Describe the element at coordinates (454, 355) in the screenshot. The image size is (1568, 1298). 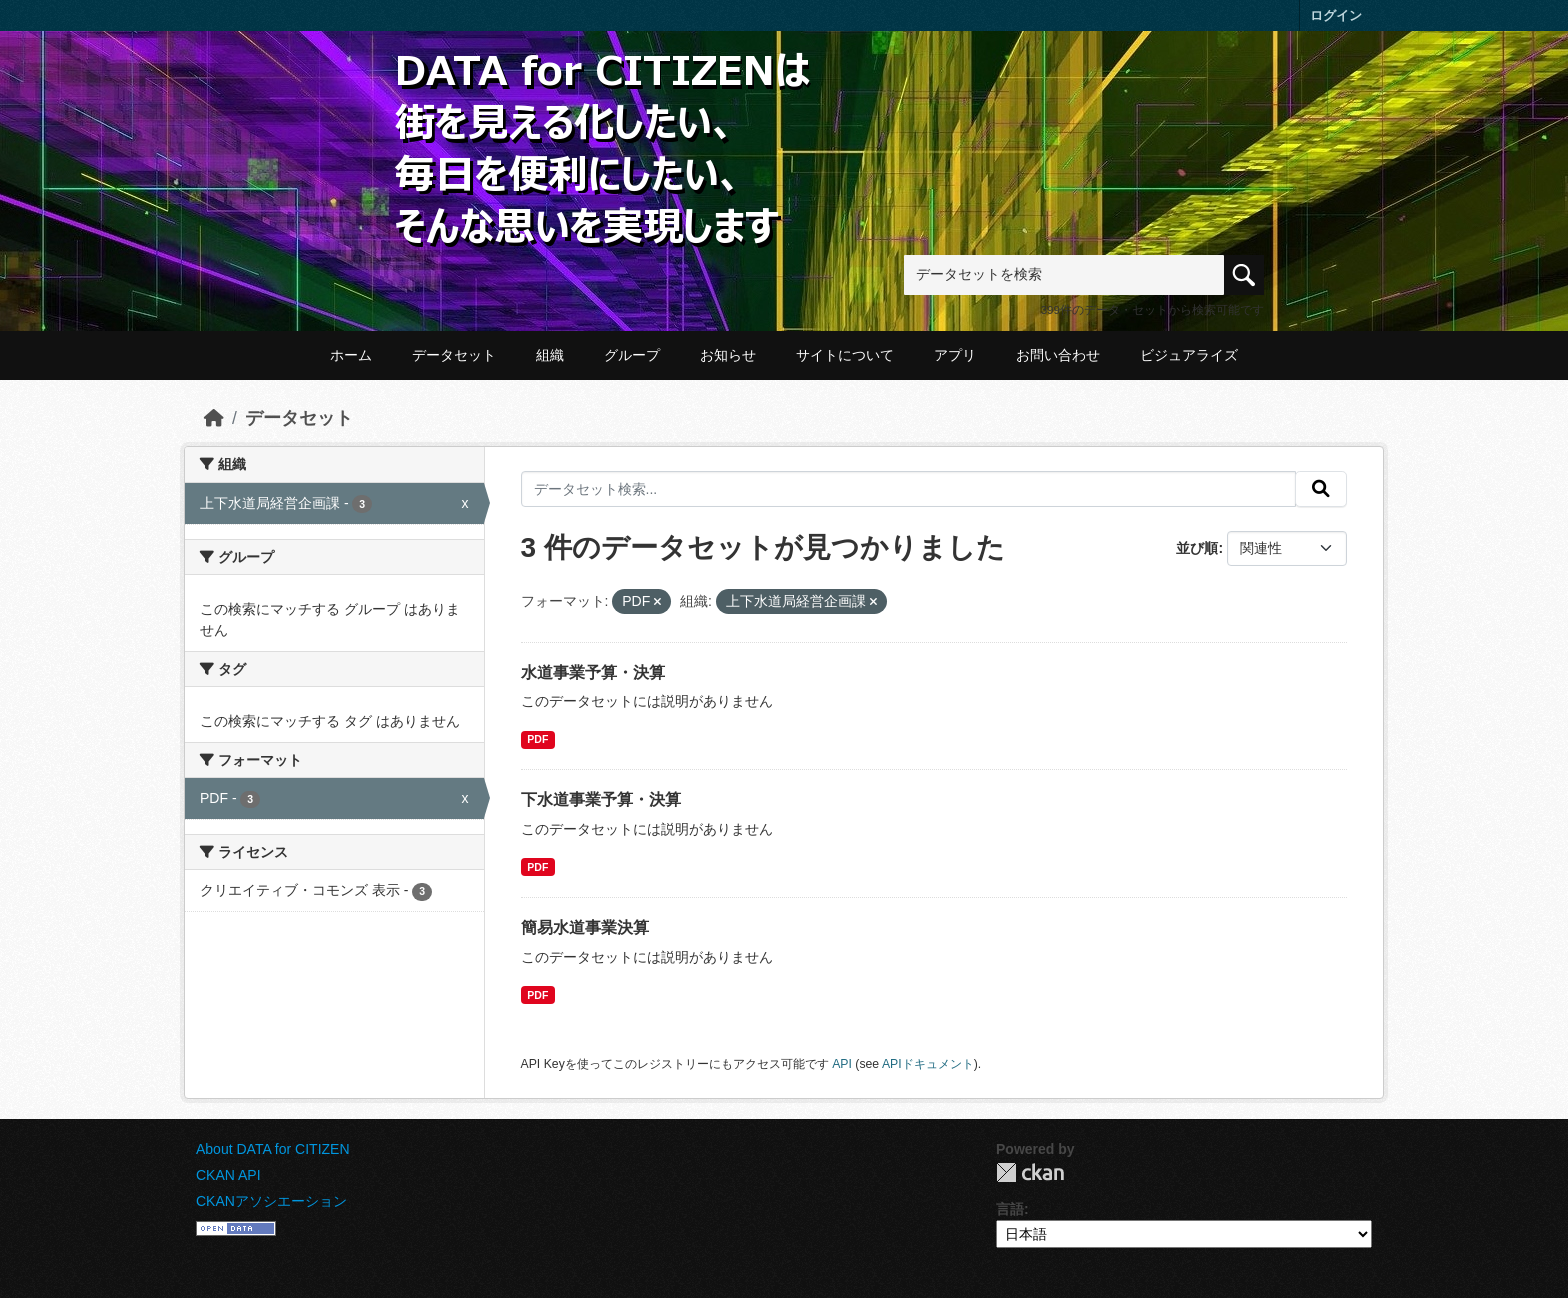
I see `データセット` at that location.